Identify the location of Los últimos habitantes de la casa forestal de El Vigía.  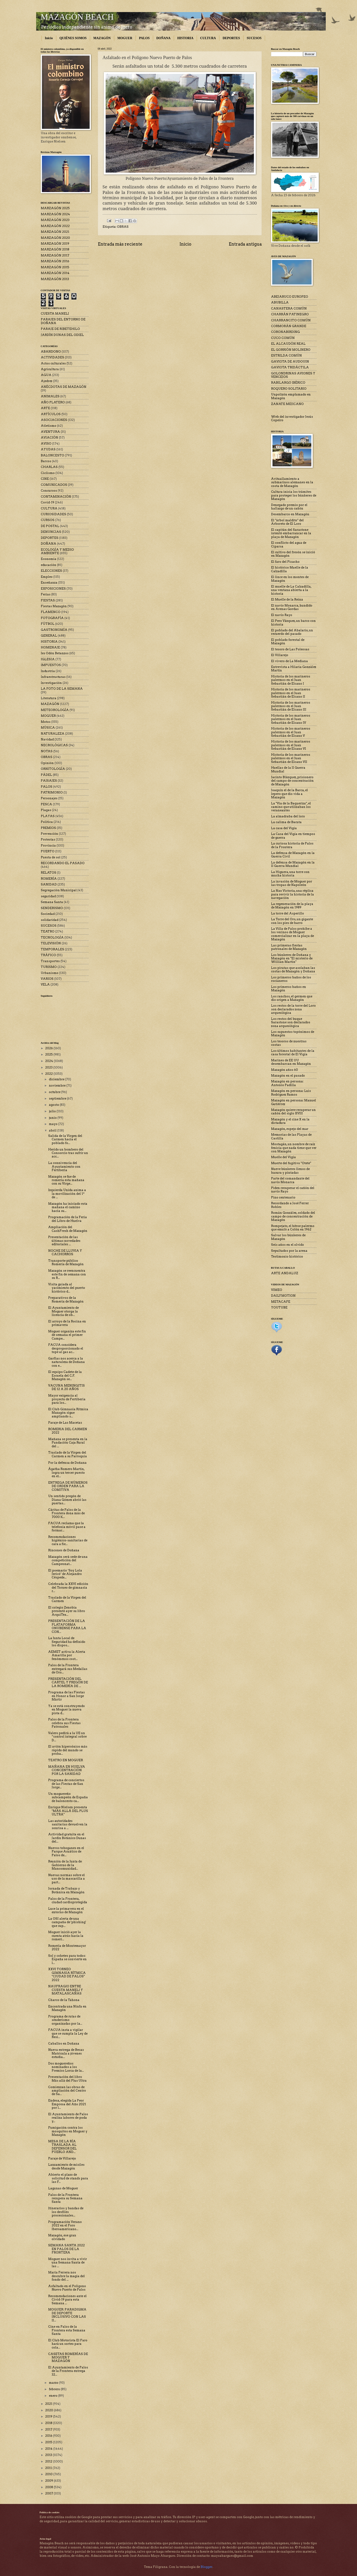
(292, 1052).